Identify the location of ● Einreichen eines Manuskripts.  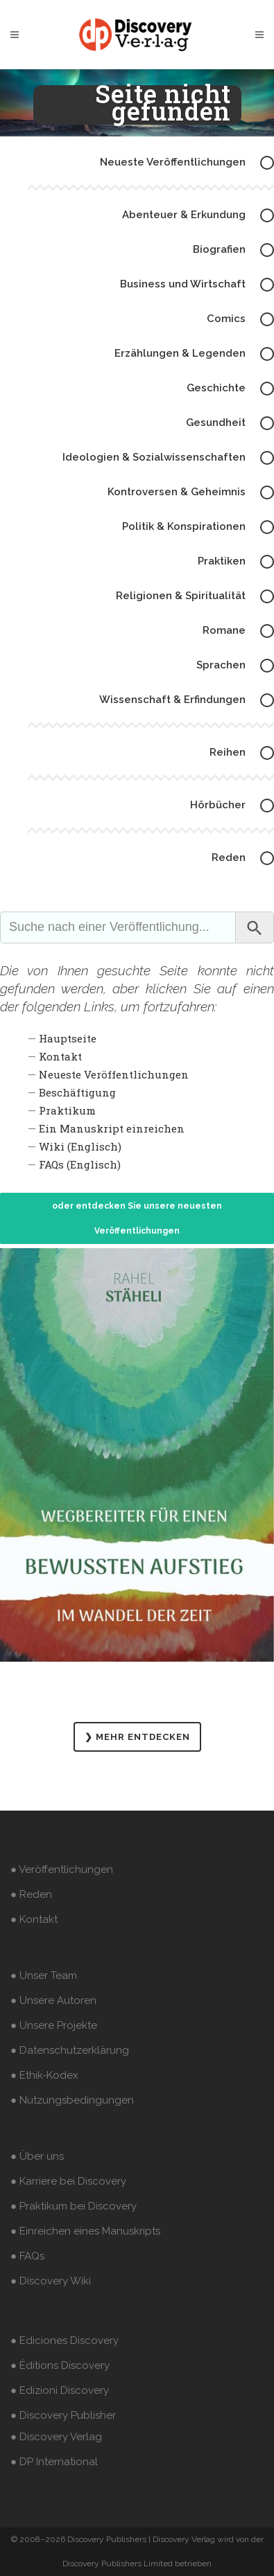
(85, 2231).